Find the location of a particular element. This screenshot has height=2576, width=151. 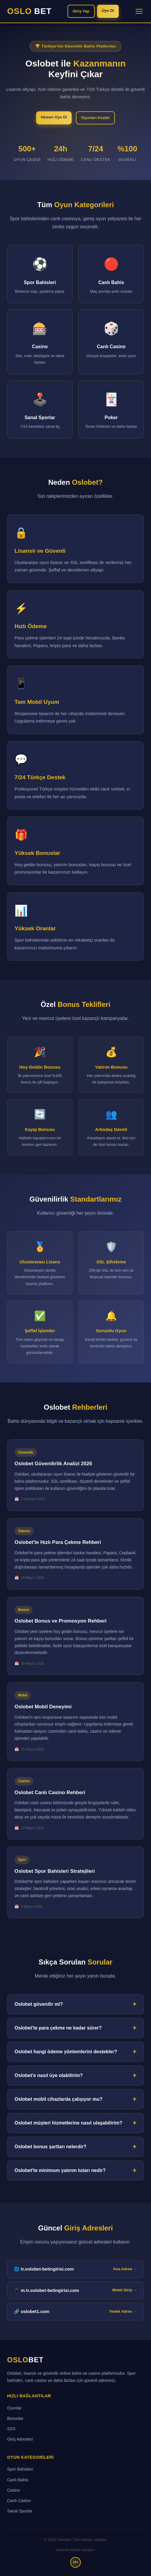

Oyunlar is located at coordinates (14, 2408).